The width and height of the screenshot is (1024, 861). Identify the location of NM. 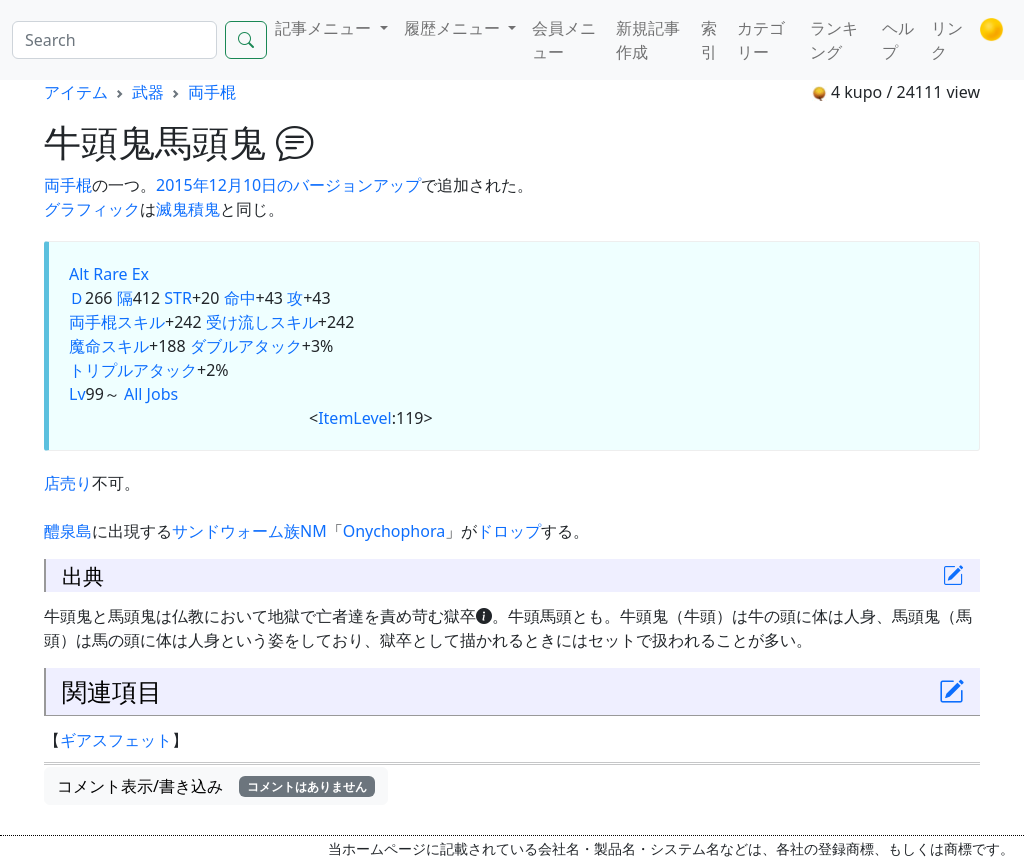
(313, 531).